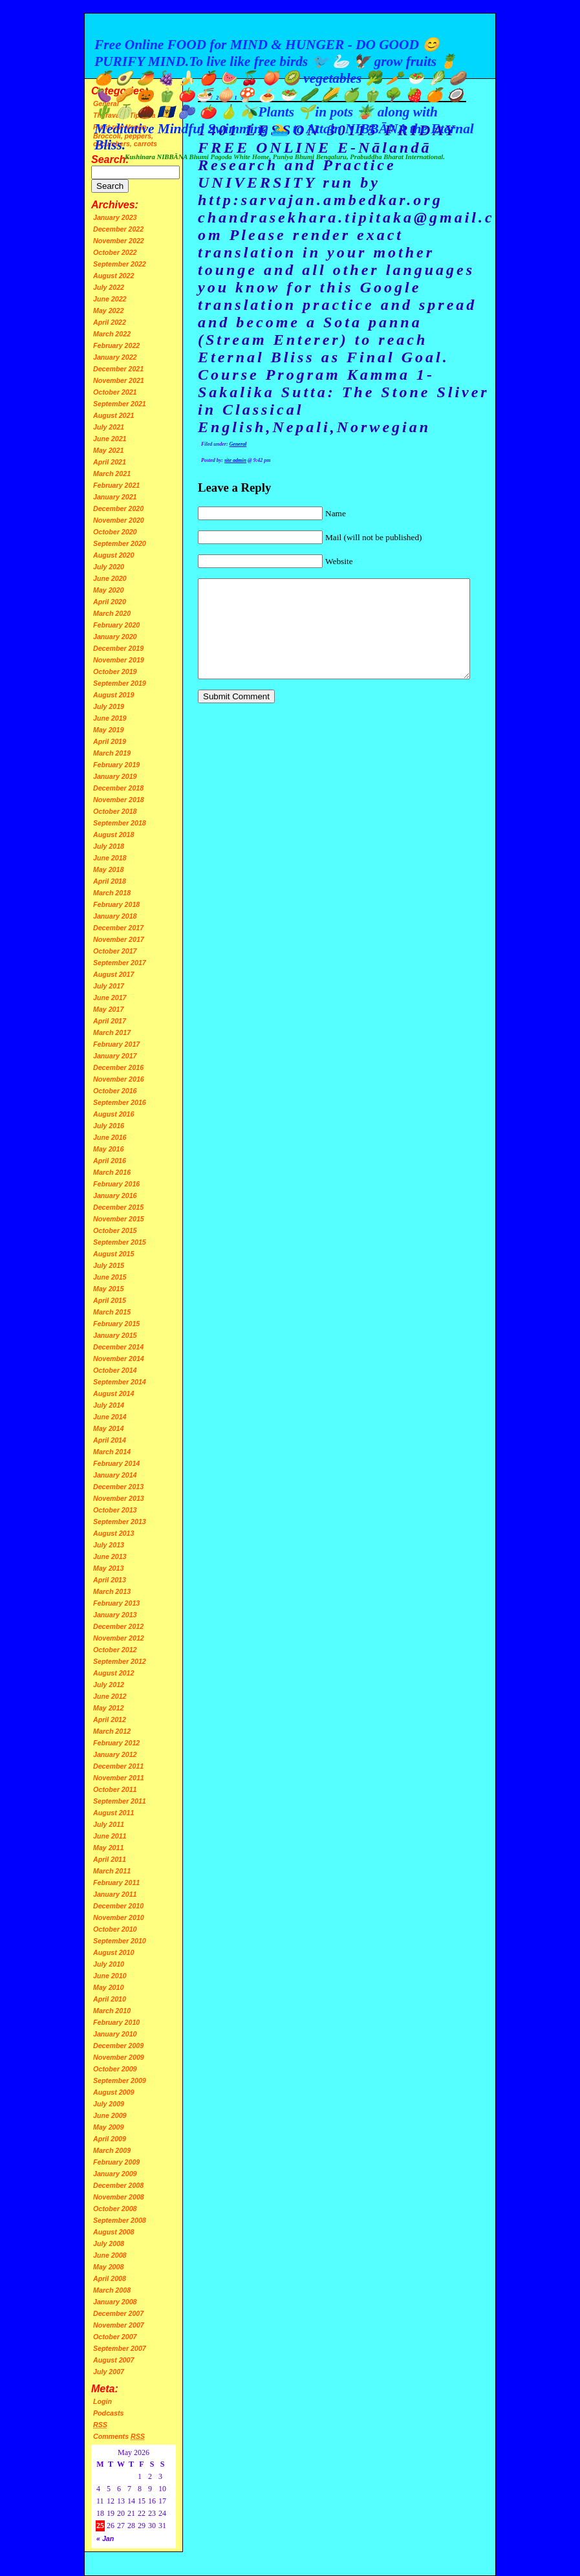 The image size is (580, 2576). What do you see at coordinates (118, 1778) in the screenshot?
I see `November 2011` at bounding box center [118, 1778].